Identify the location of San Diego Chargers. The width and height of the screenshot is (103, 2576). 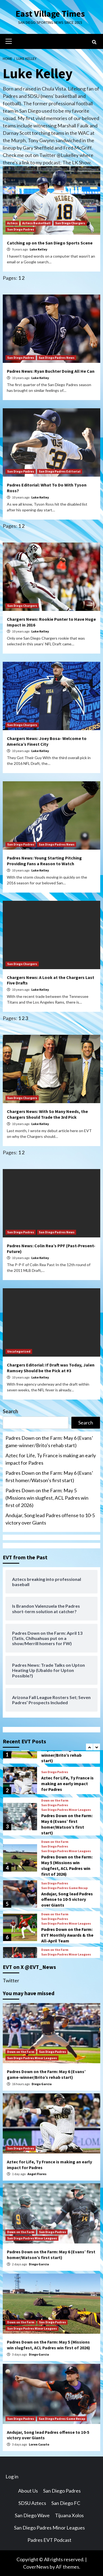
(70, 223).